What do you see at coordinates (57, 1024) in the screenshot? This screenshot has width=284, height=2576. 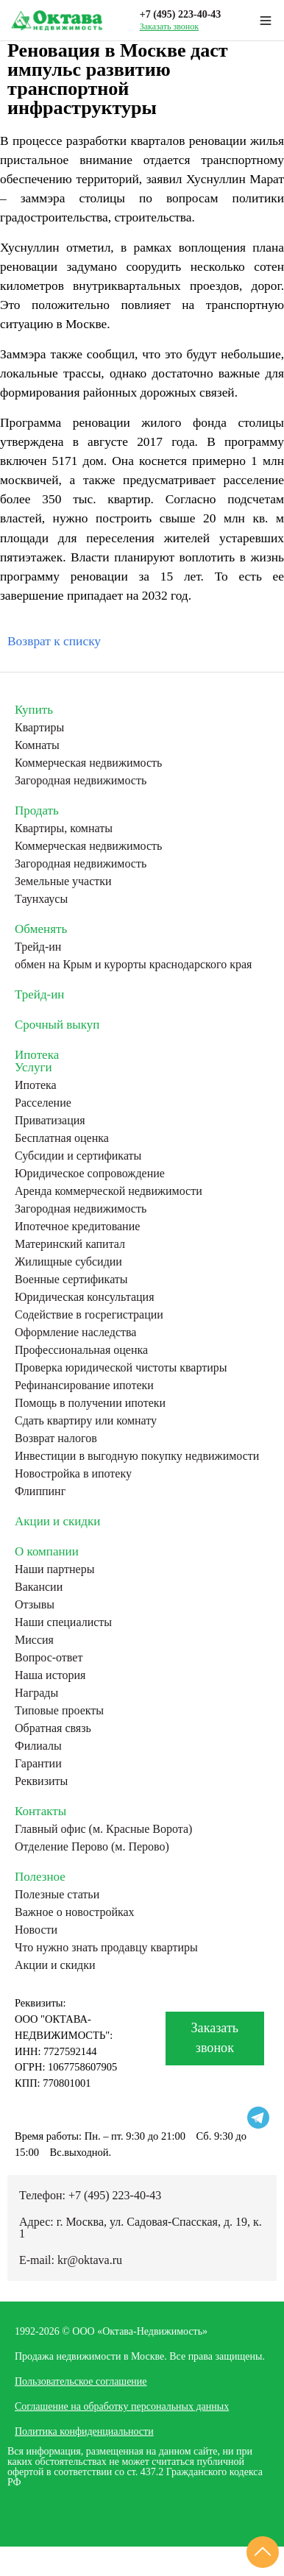 I see `Срочный выкуп` at bounding box center [57, 1024].